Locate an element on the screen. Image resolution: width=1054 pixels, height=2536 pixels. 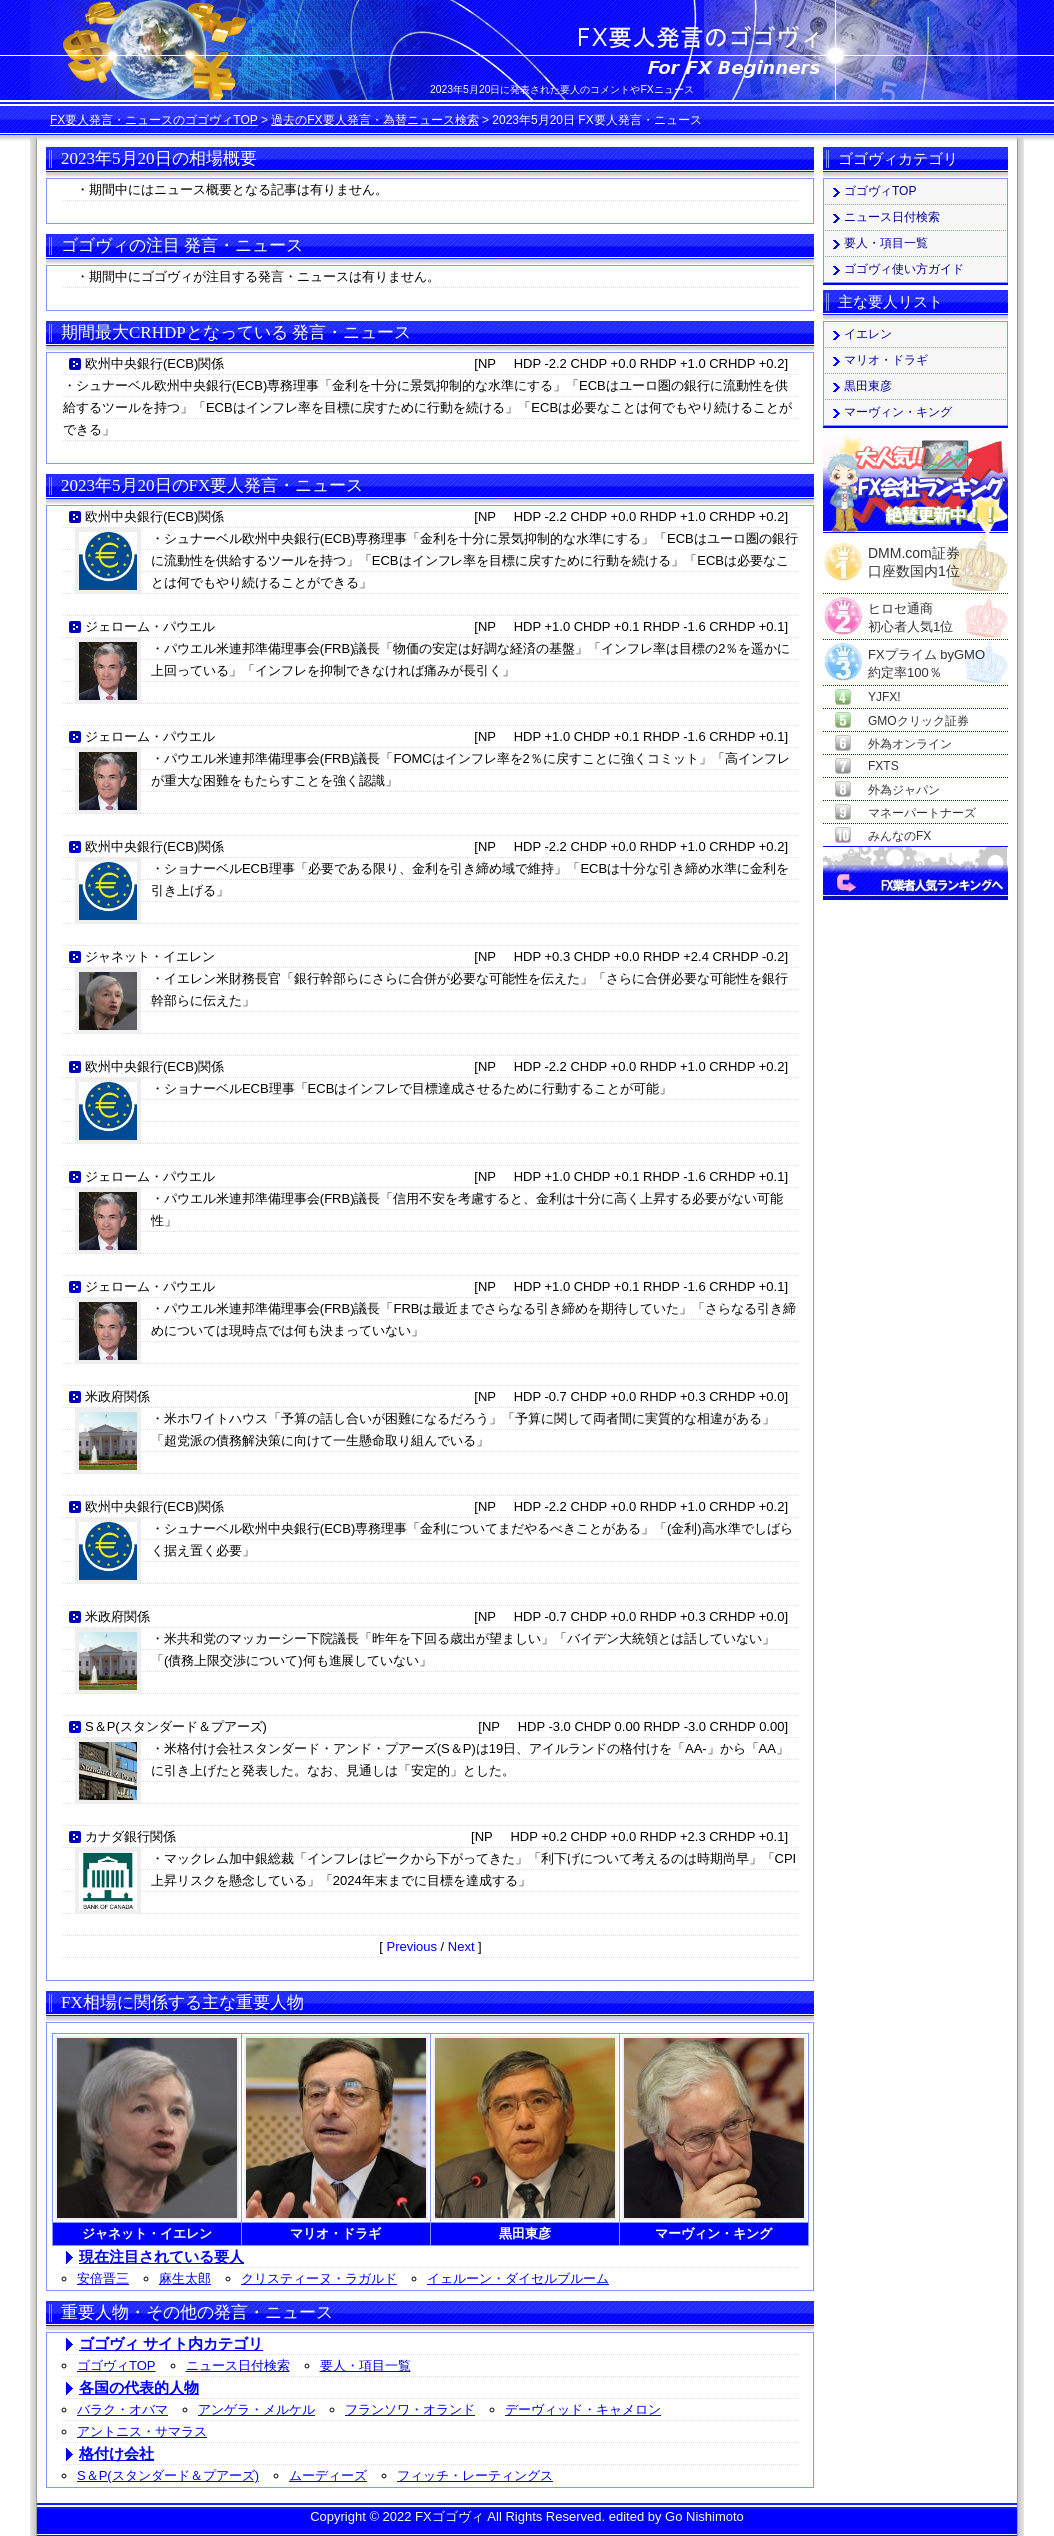
Previous is located at coordinates (411, 1946).